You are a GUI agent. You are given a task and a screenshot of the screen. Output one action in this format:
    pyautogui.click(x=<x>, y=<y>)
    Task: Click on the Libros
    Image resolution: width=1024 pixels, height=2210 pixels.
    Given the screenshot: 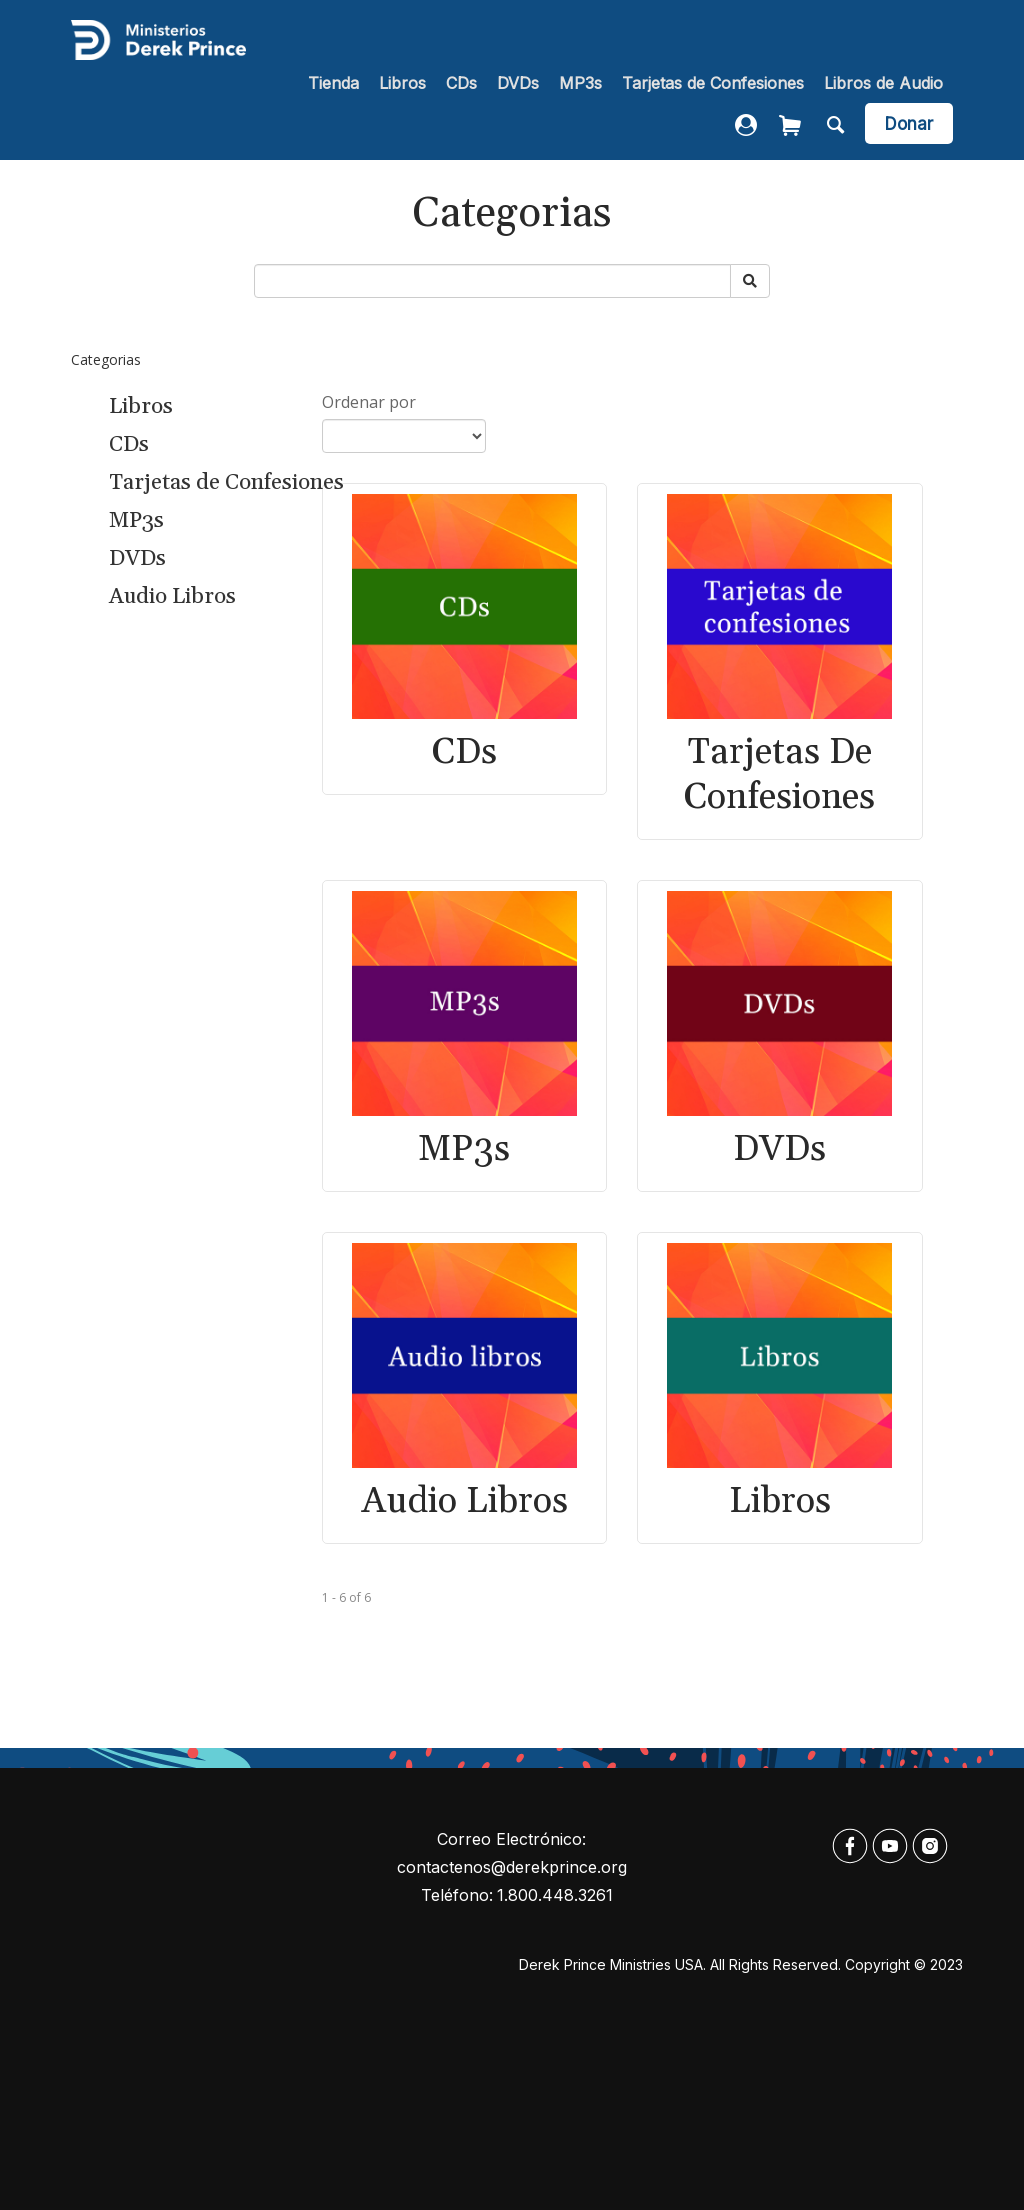 What is the action you would take?
    pyautogui.click(x=402, y=83)
    